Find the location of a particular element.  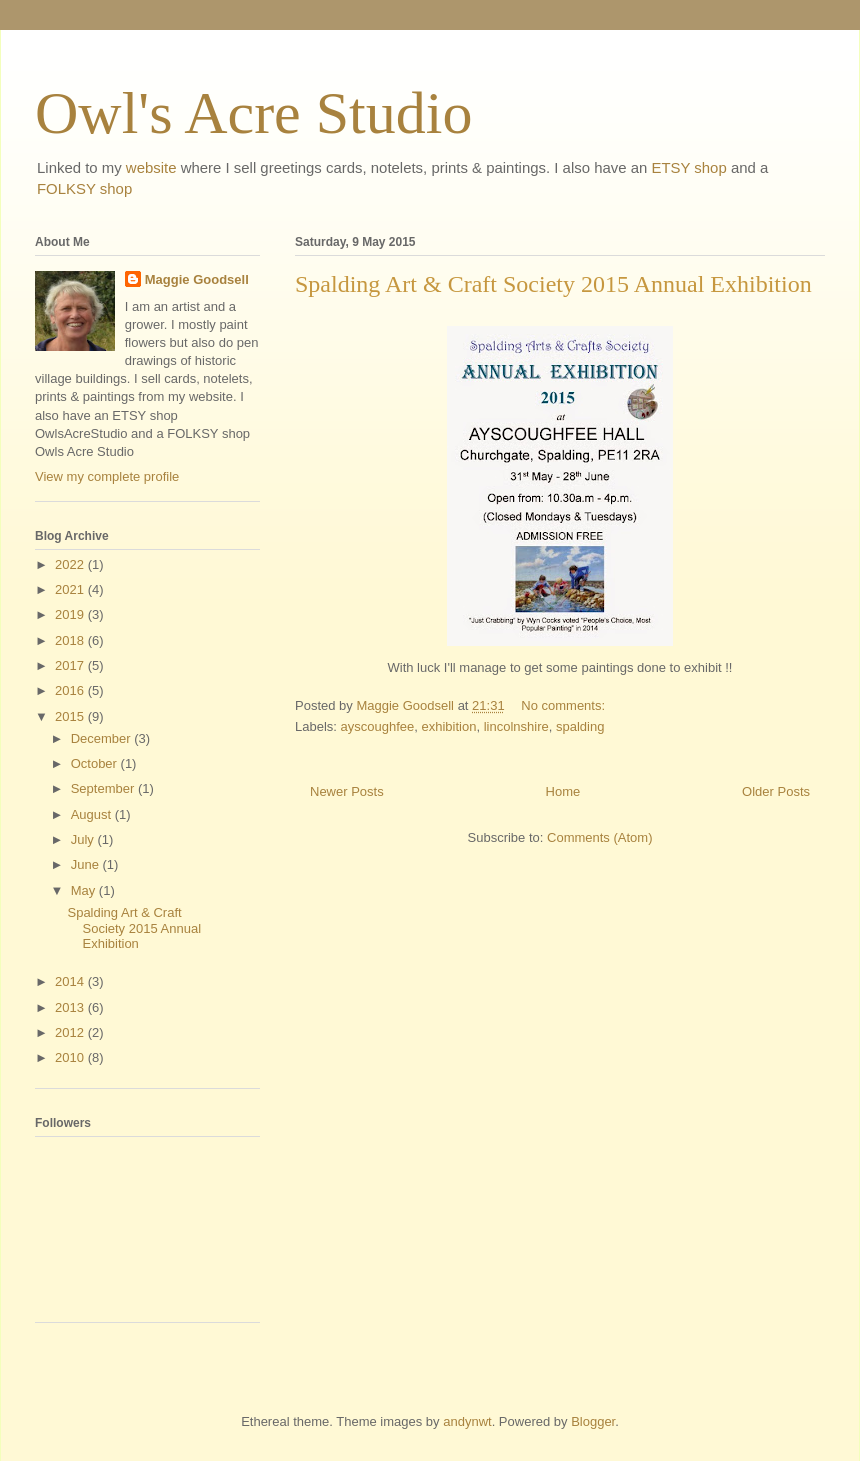

2016 is located at coordinates (71, 690).